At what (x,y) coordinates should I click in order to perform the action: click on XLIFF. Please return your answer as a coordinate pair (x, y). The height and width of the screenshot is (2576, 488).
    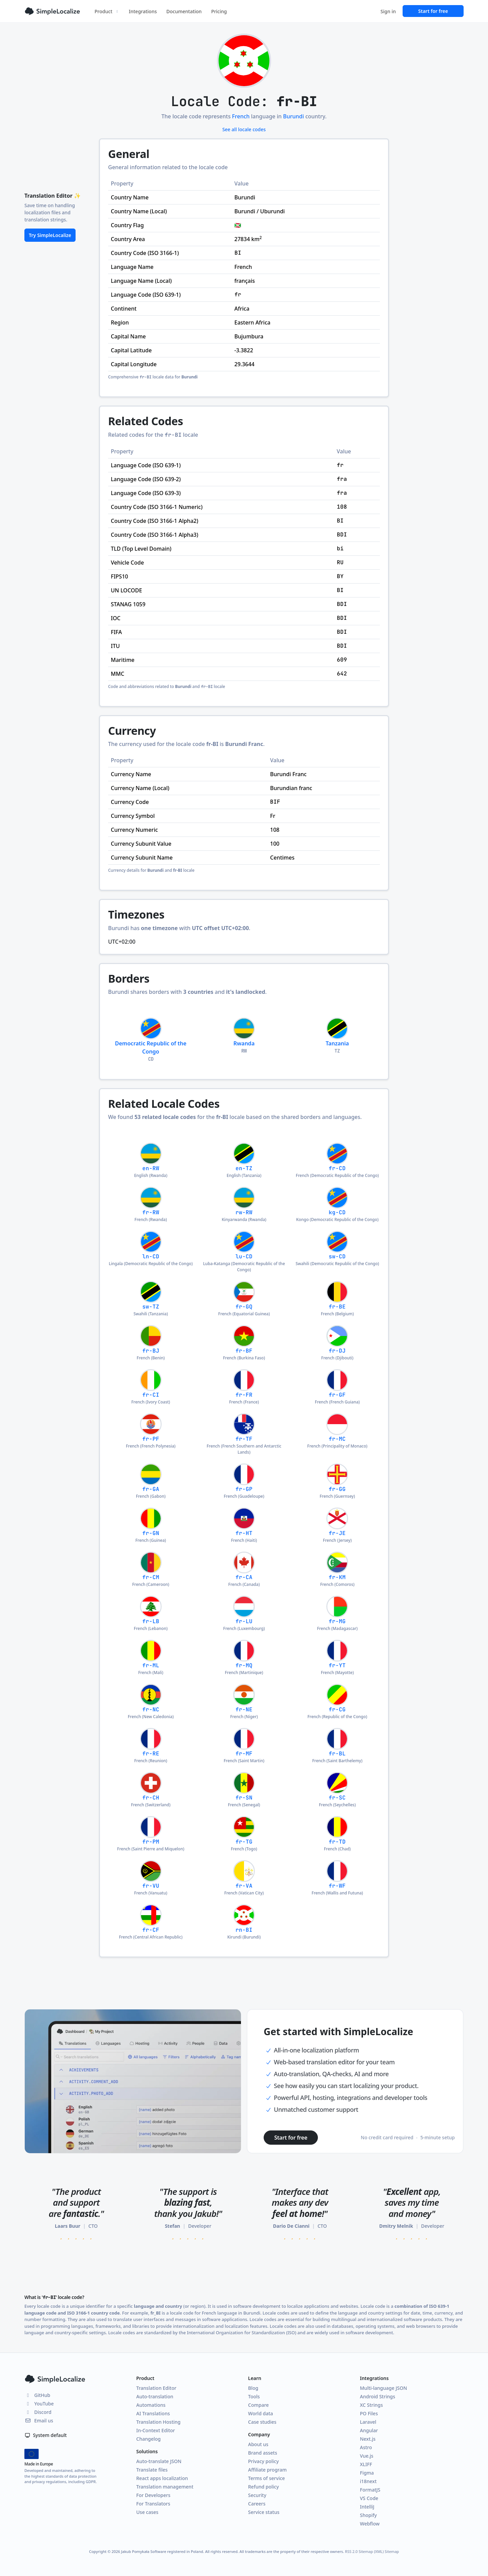
    Looking at the image, I should click on (366, 2464).